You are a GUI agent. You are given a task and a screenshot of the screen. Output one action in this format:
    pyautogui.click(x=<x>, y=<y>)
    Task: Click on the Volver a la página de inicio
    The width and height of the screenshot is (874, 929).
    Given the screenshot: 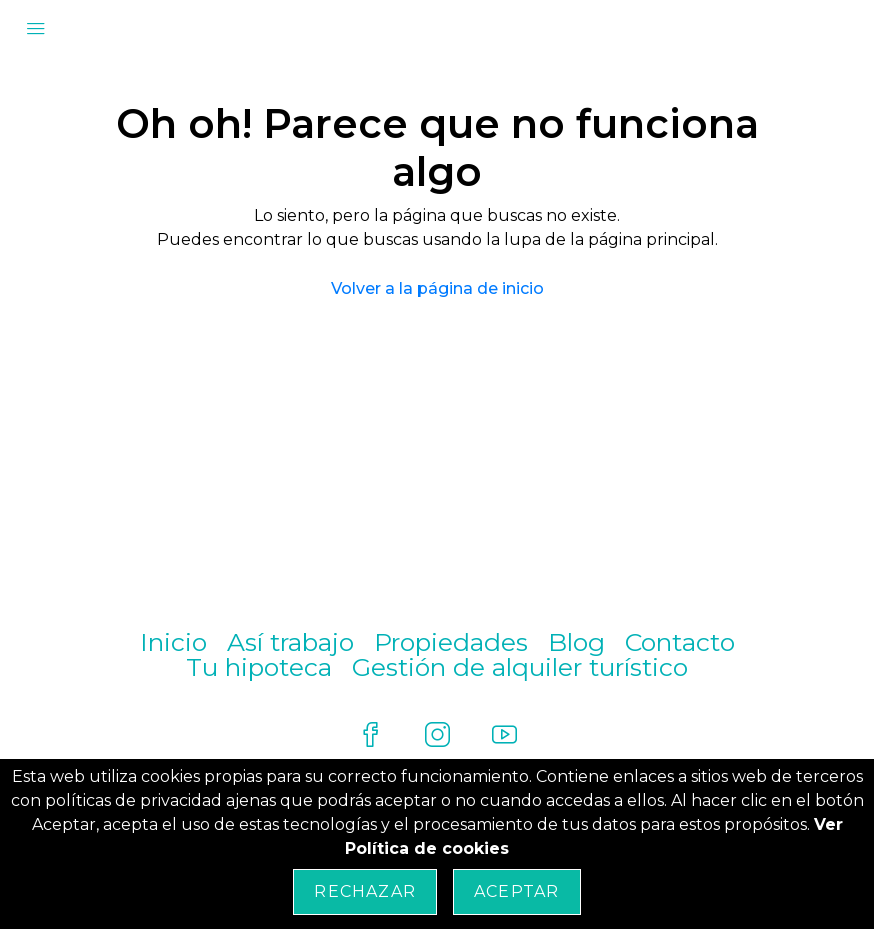 What is the action you would take?
    pyautogui.click(x=437, y=288)
    